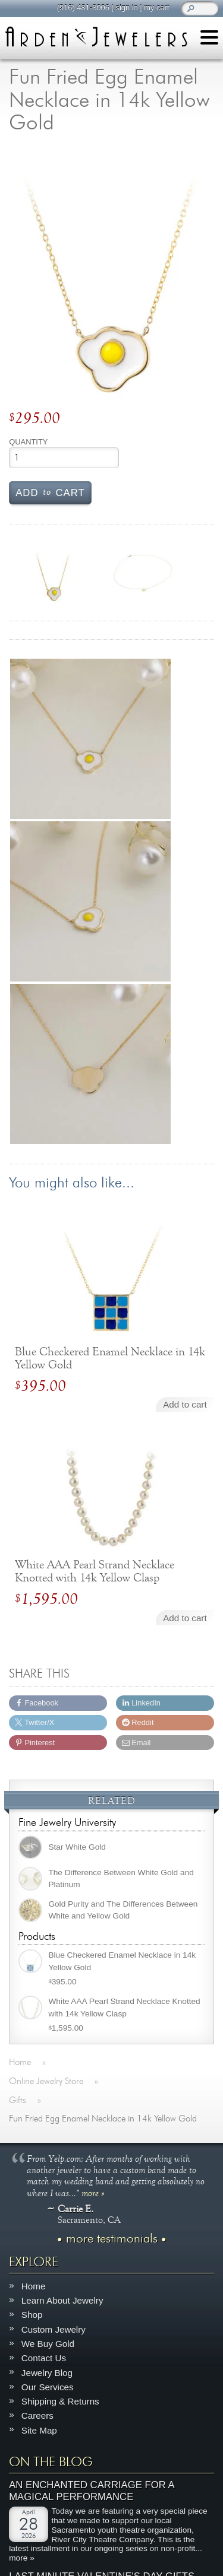 The image size is (223, 2576). Describe the element at coordinates (64, 457) in the screenshot. I see `[Product quantity]` at that location.